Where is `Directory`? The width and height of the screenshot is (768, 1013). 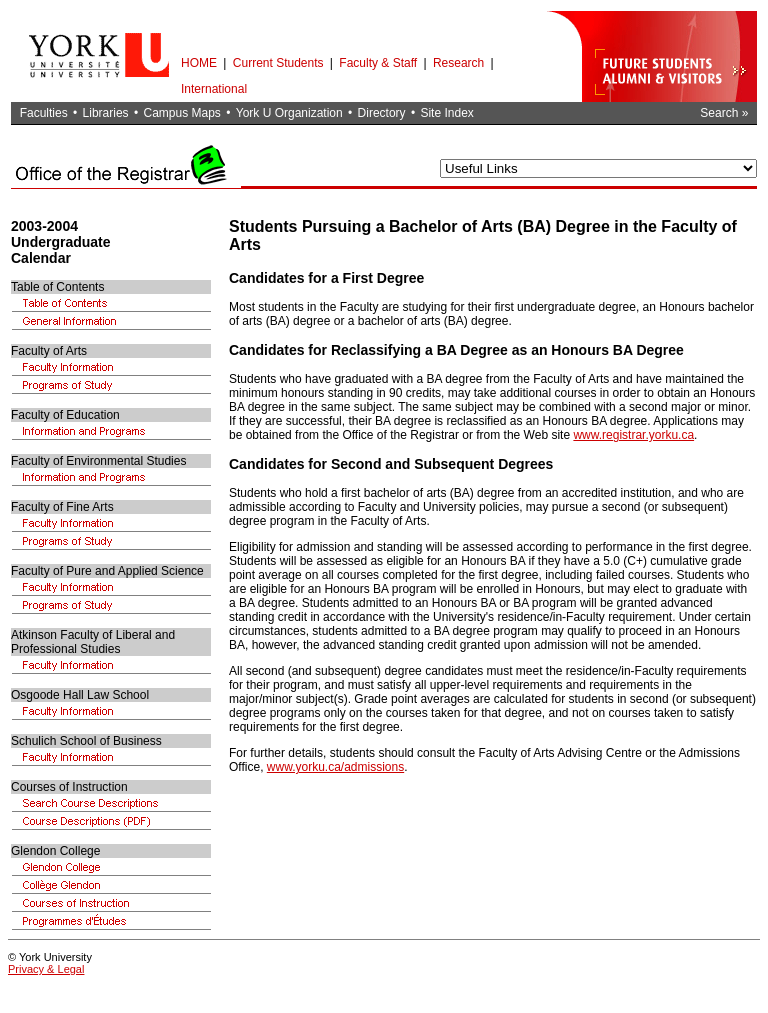
Directory is located at coordinates (382, 113).